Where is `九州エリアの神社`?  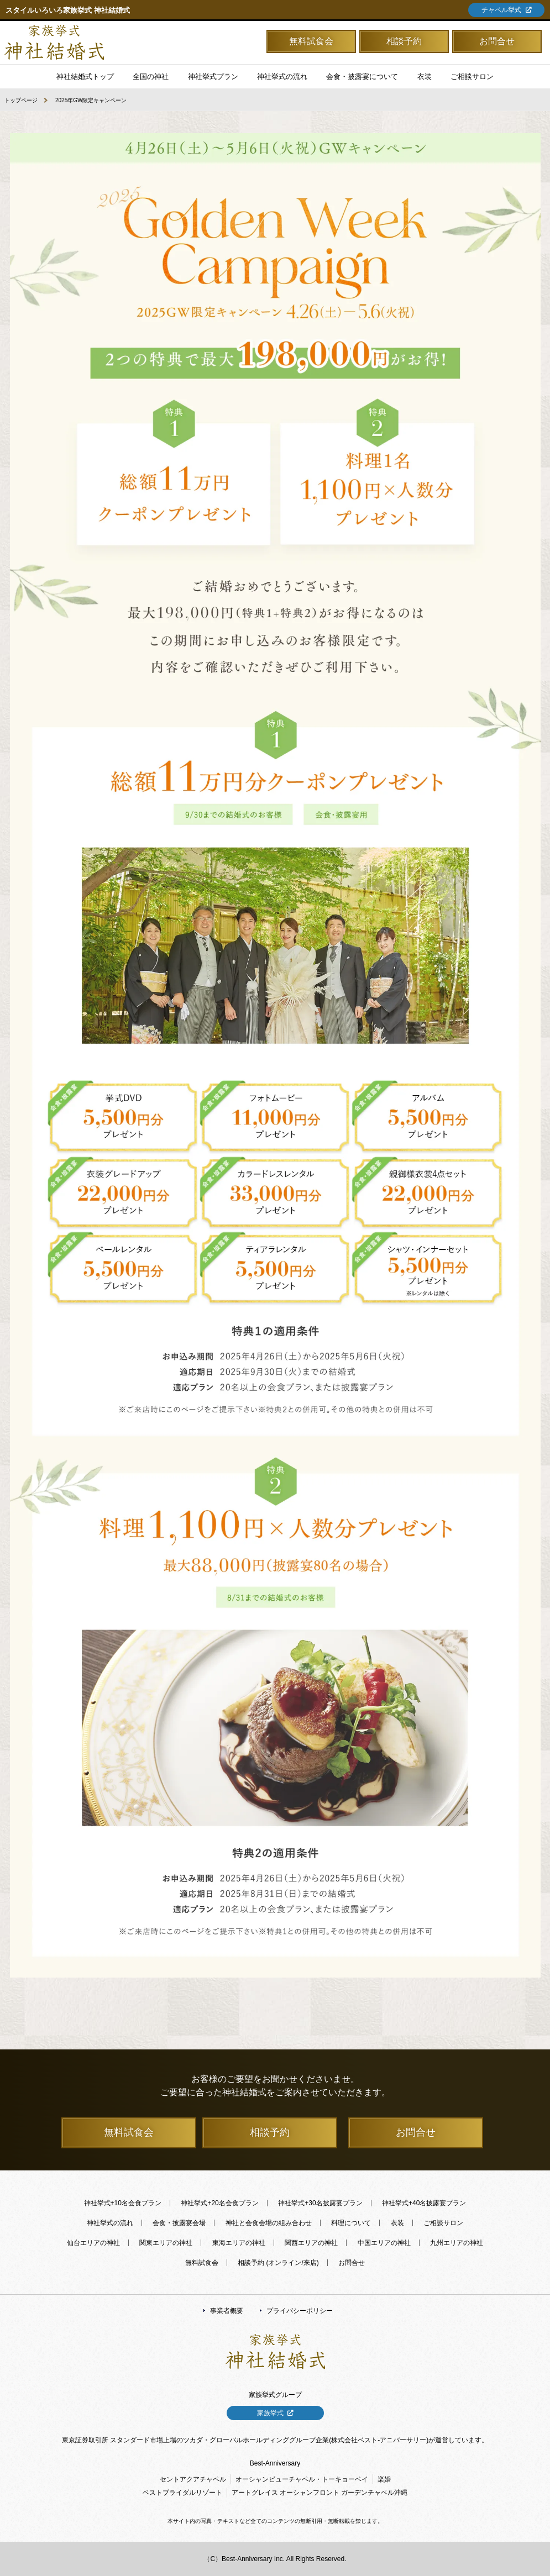
九州エリアの神社 is located at coordinates (456, 2243).